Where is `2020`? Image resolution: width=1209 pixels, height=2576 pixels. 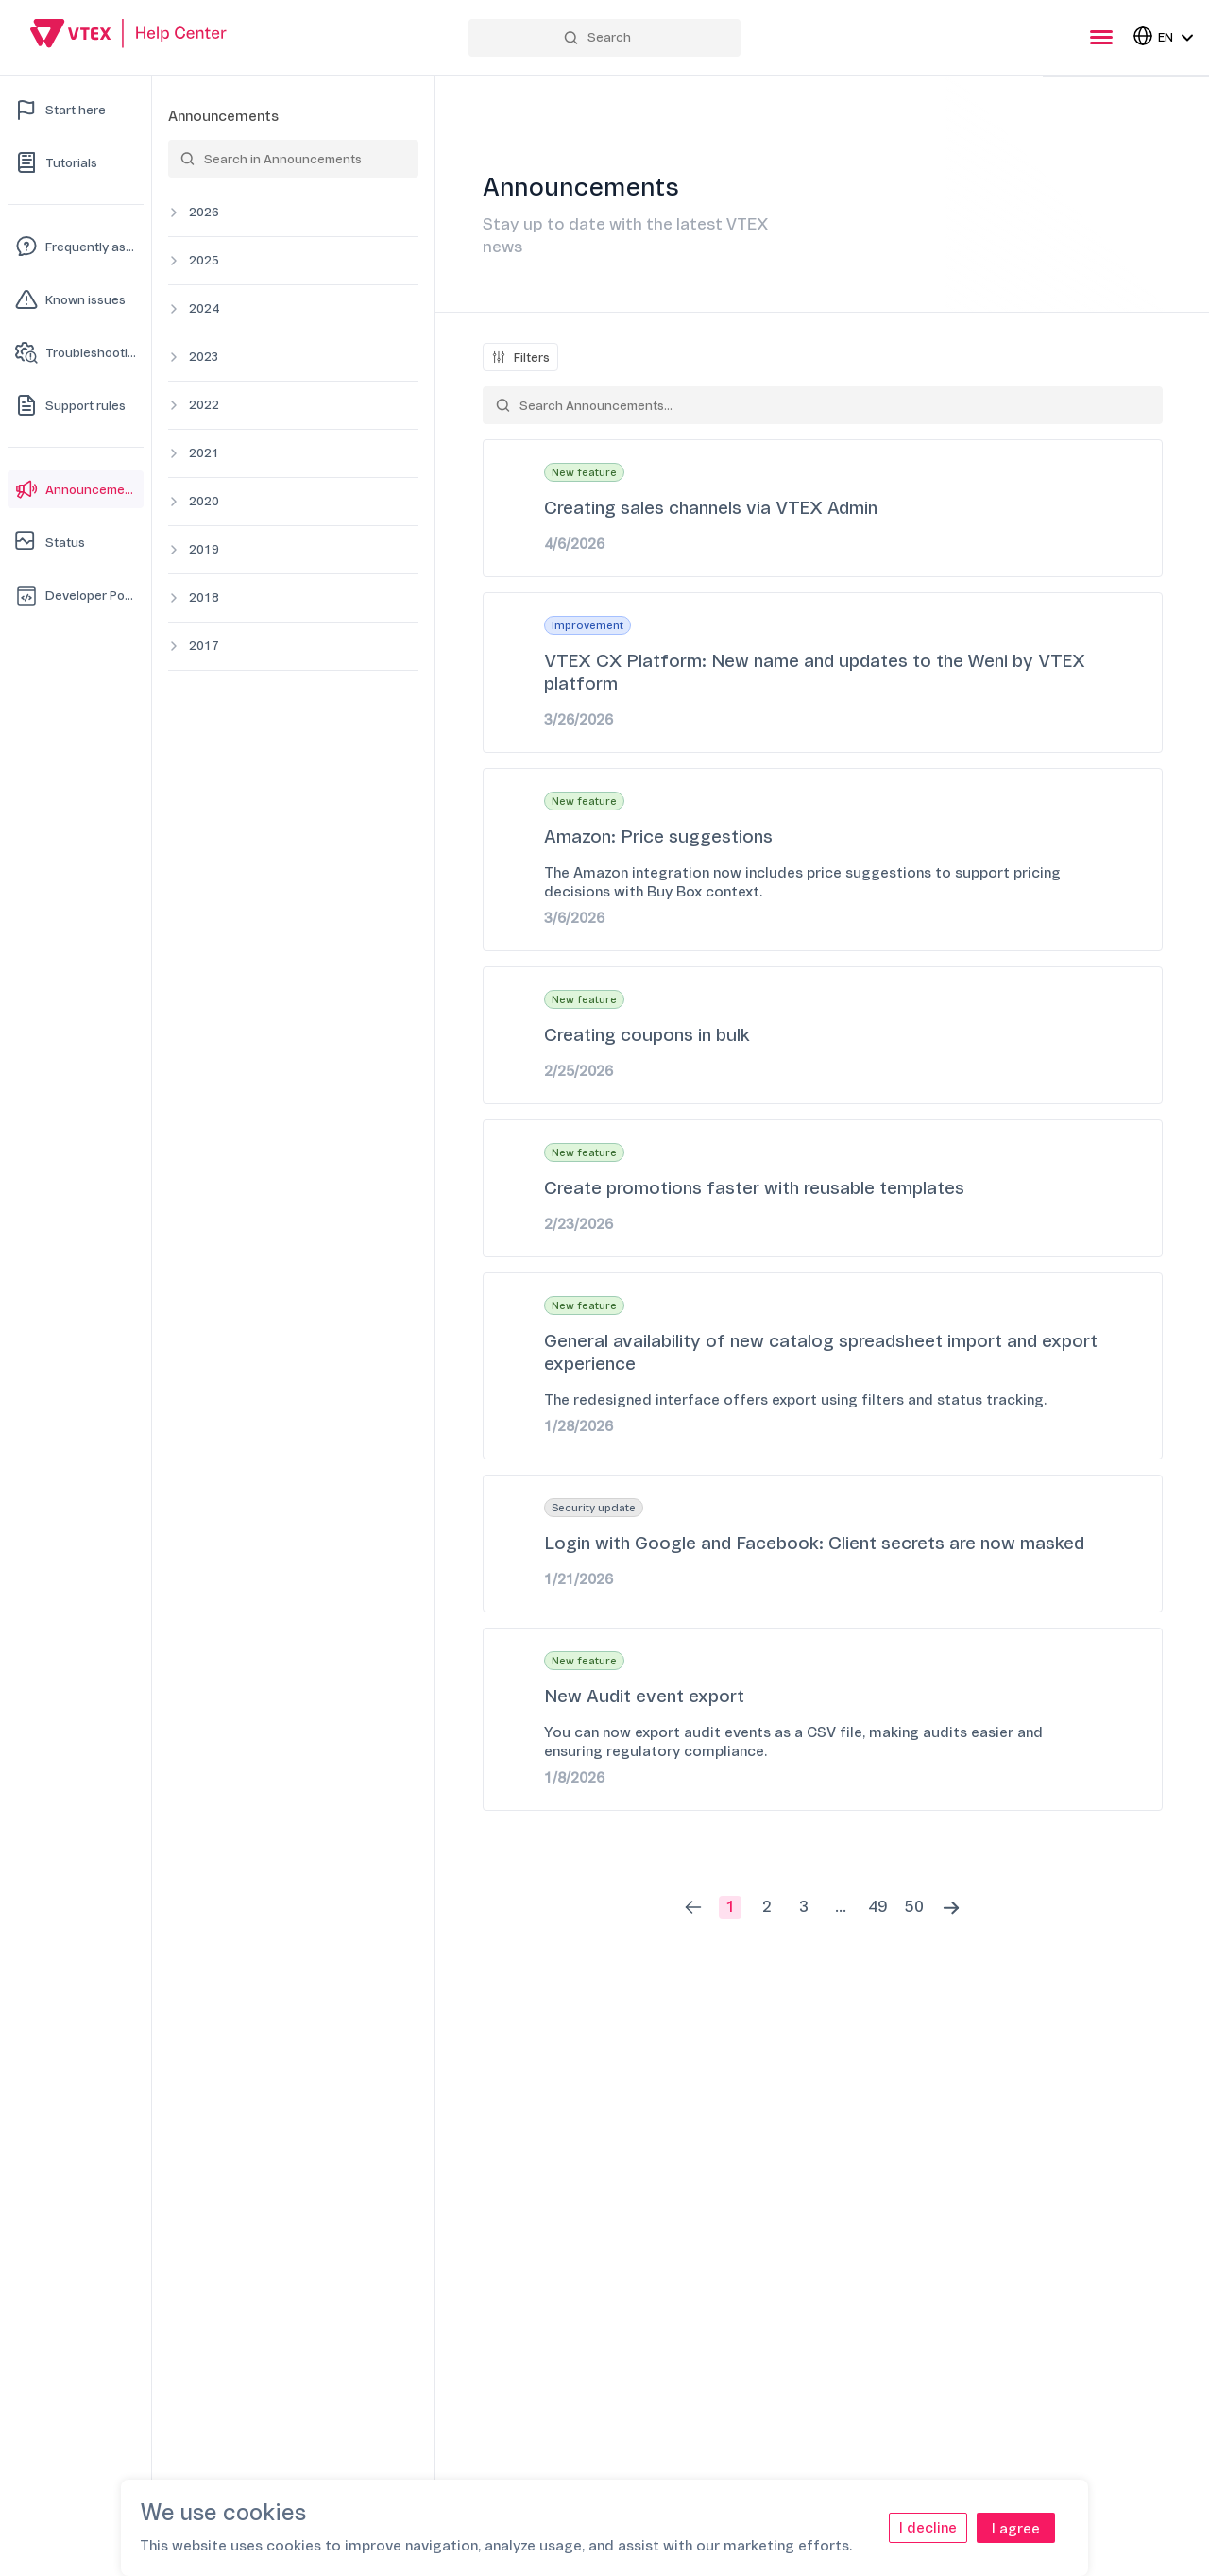 2020 is located at coordinates (204, 501).